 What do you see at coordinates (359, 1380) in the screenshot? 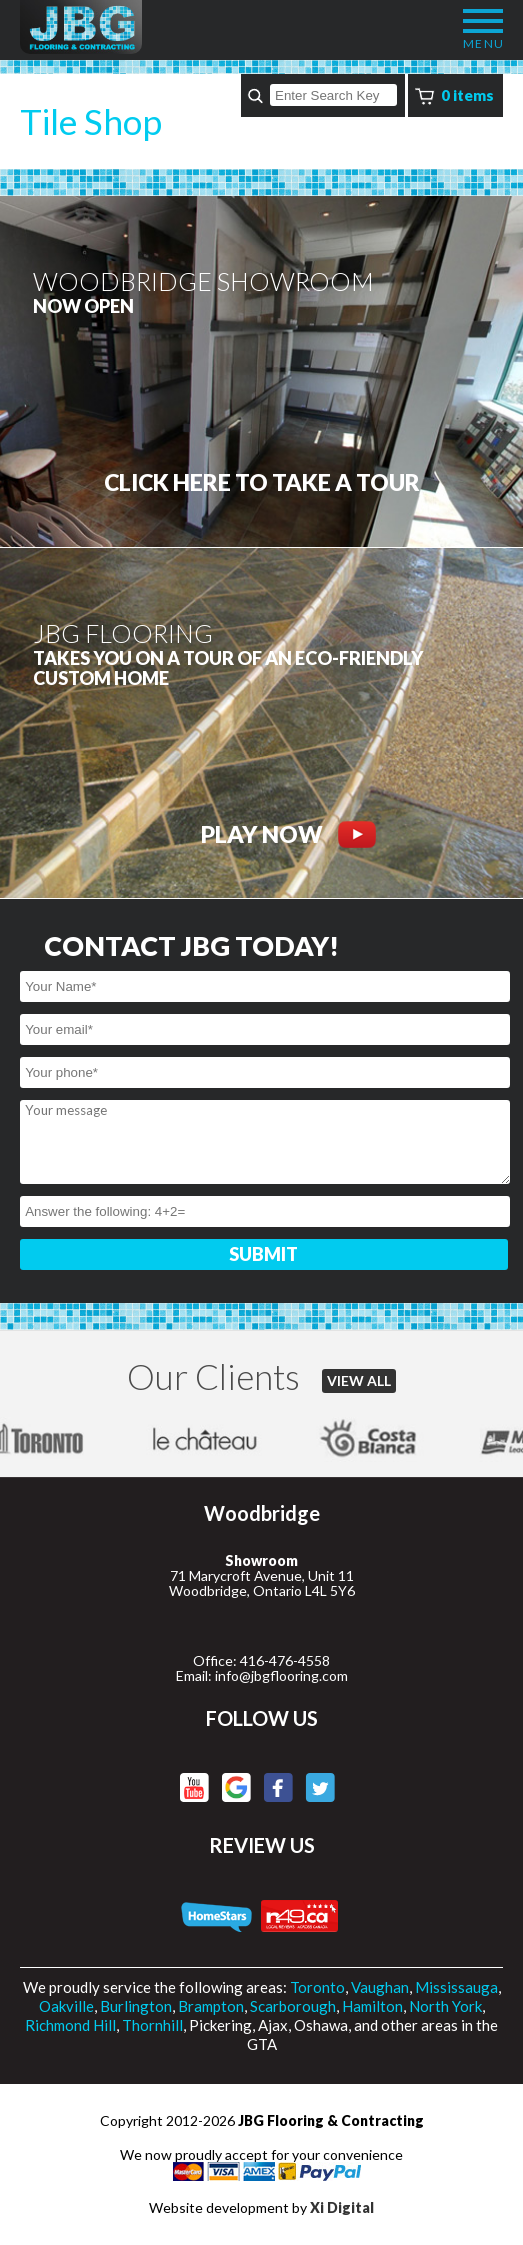
I see `VIEW ALL` at bounding box center [359, 1380].